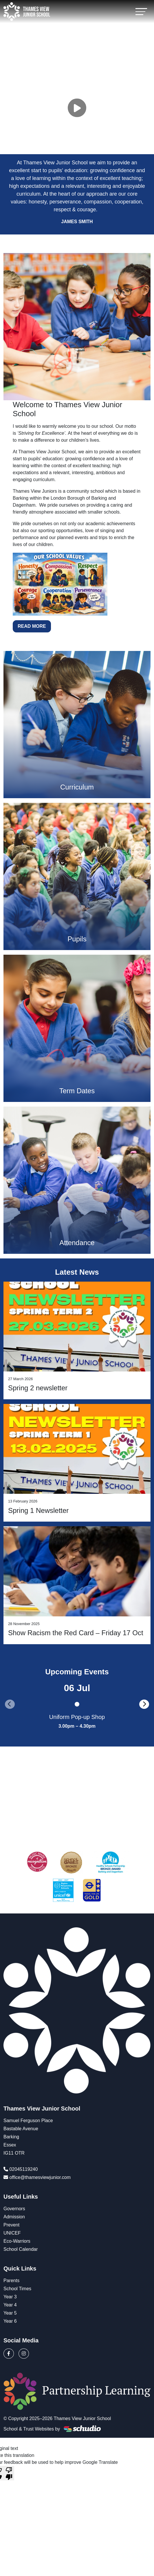 This screenshot has height=2576, width=154. I want to click on Uniform Pop-up Shop, so click(77, 1717).